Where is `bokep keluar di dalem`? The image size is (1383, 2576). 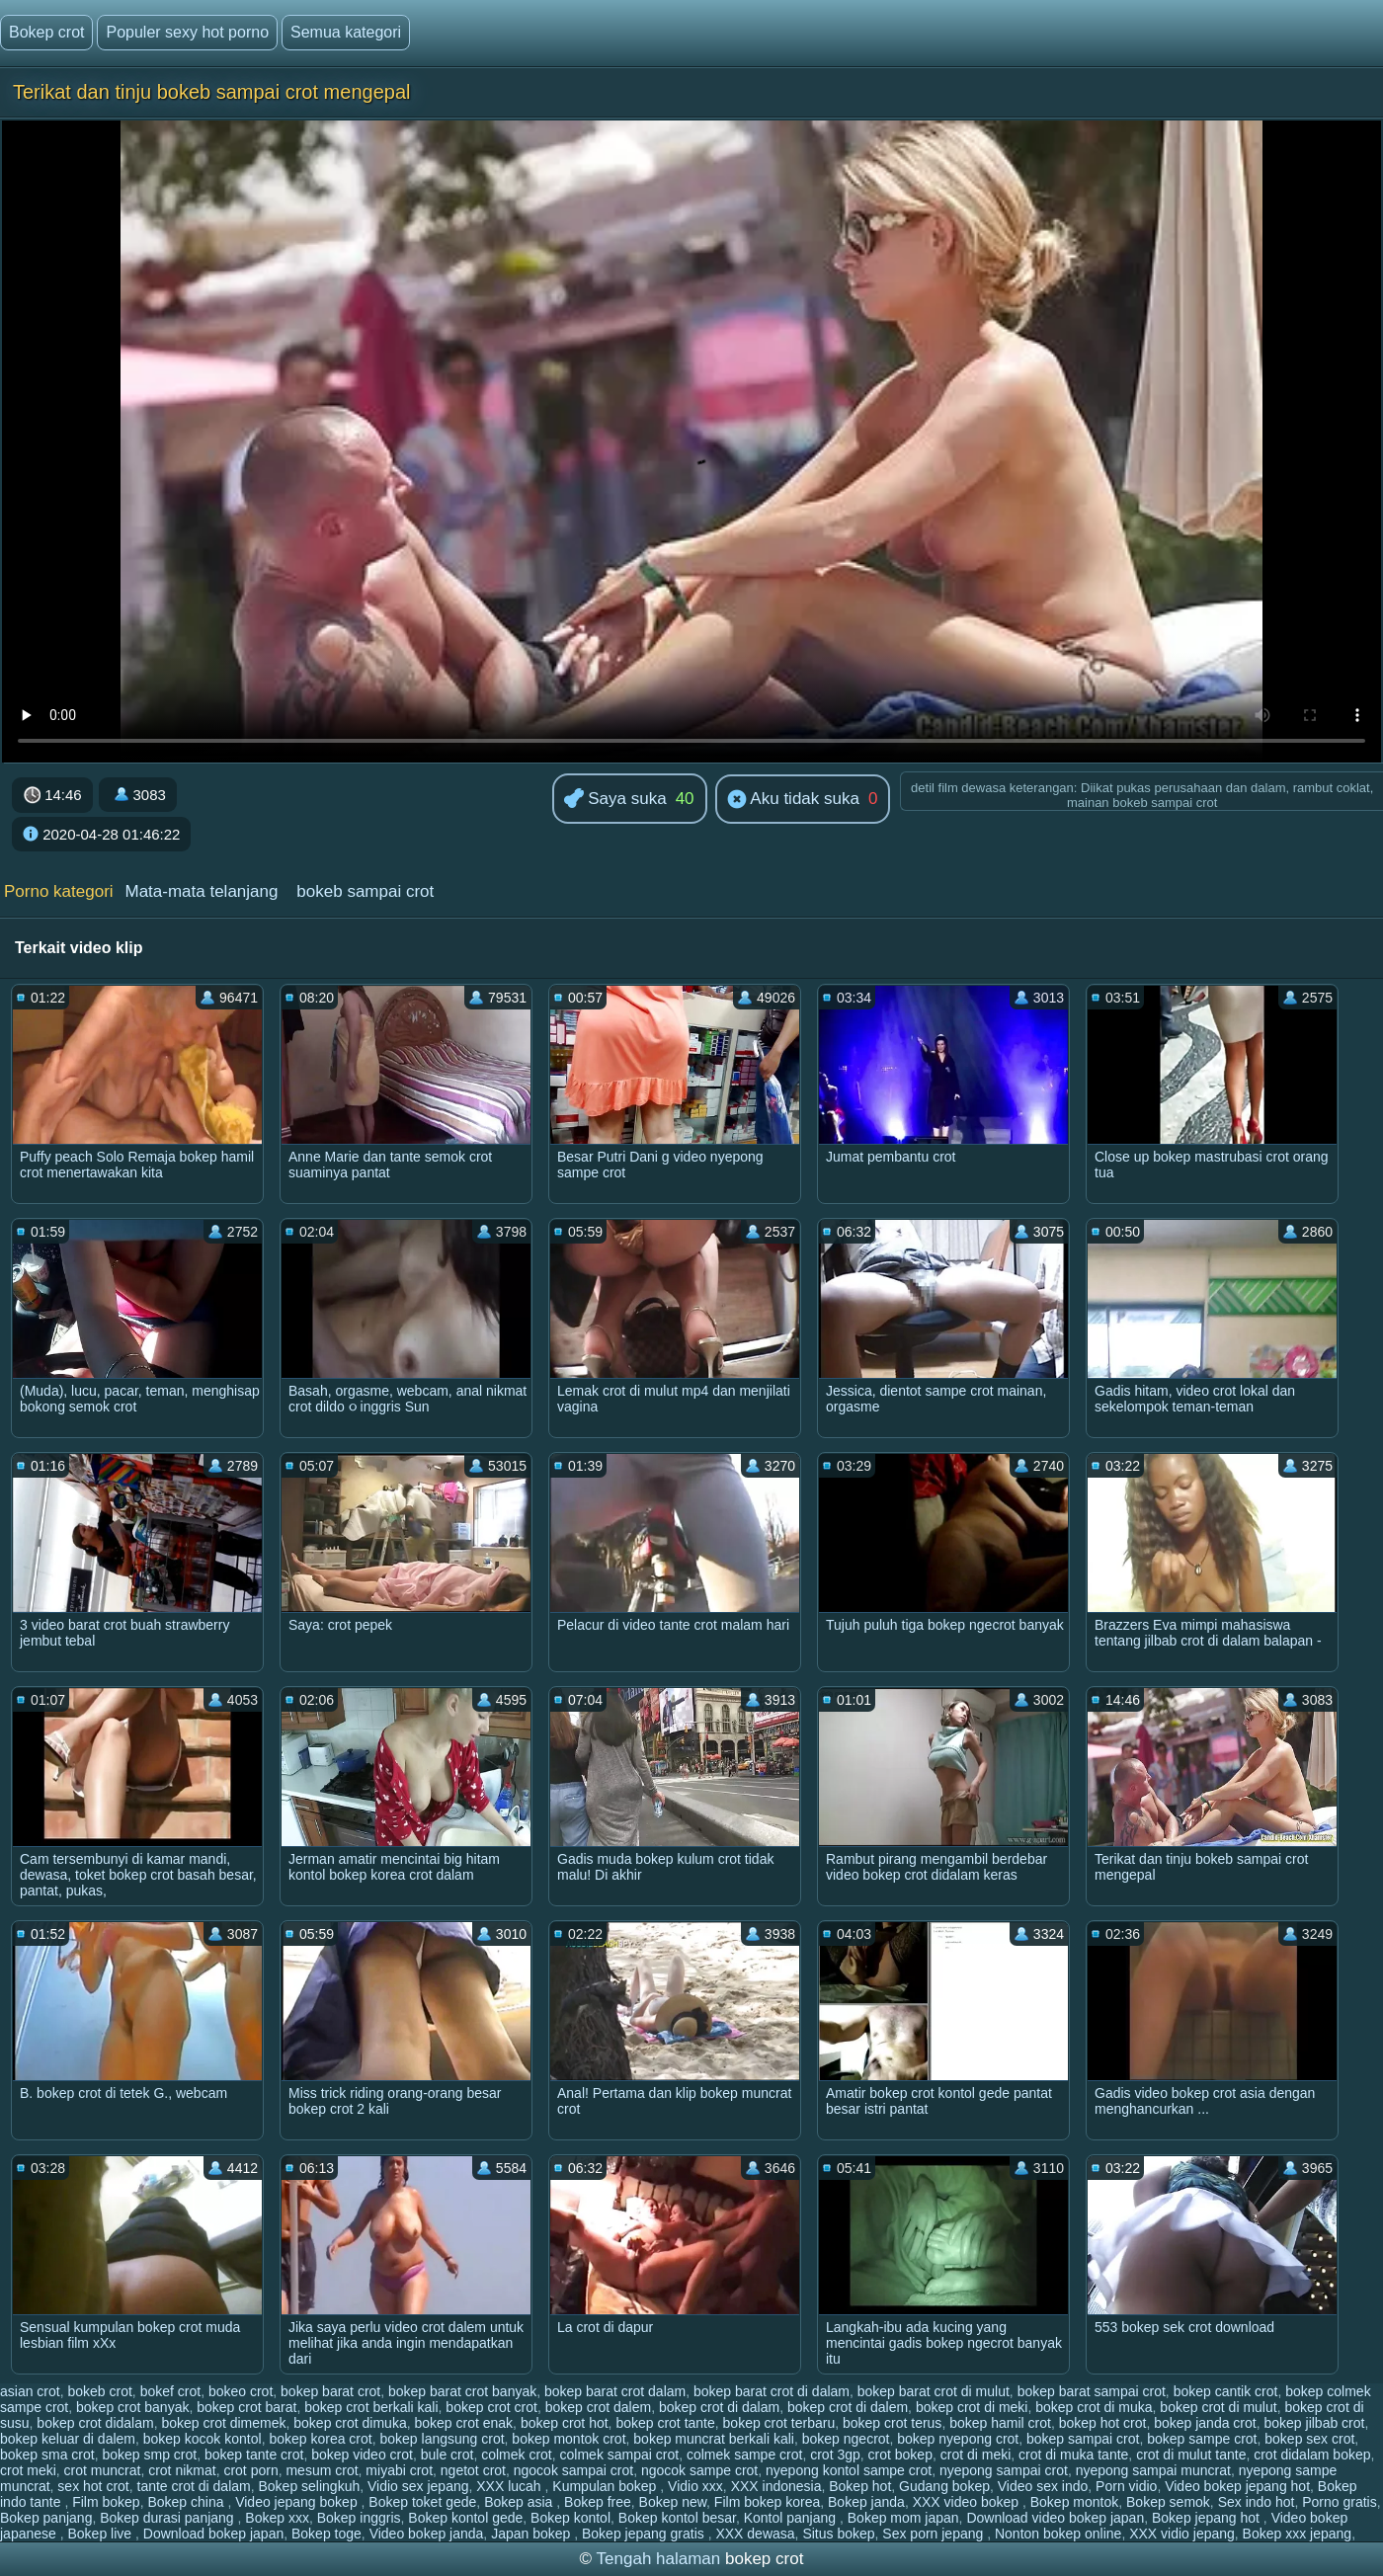 bokep keluar di dalem is located at coordinates (67, 2439).